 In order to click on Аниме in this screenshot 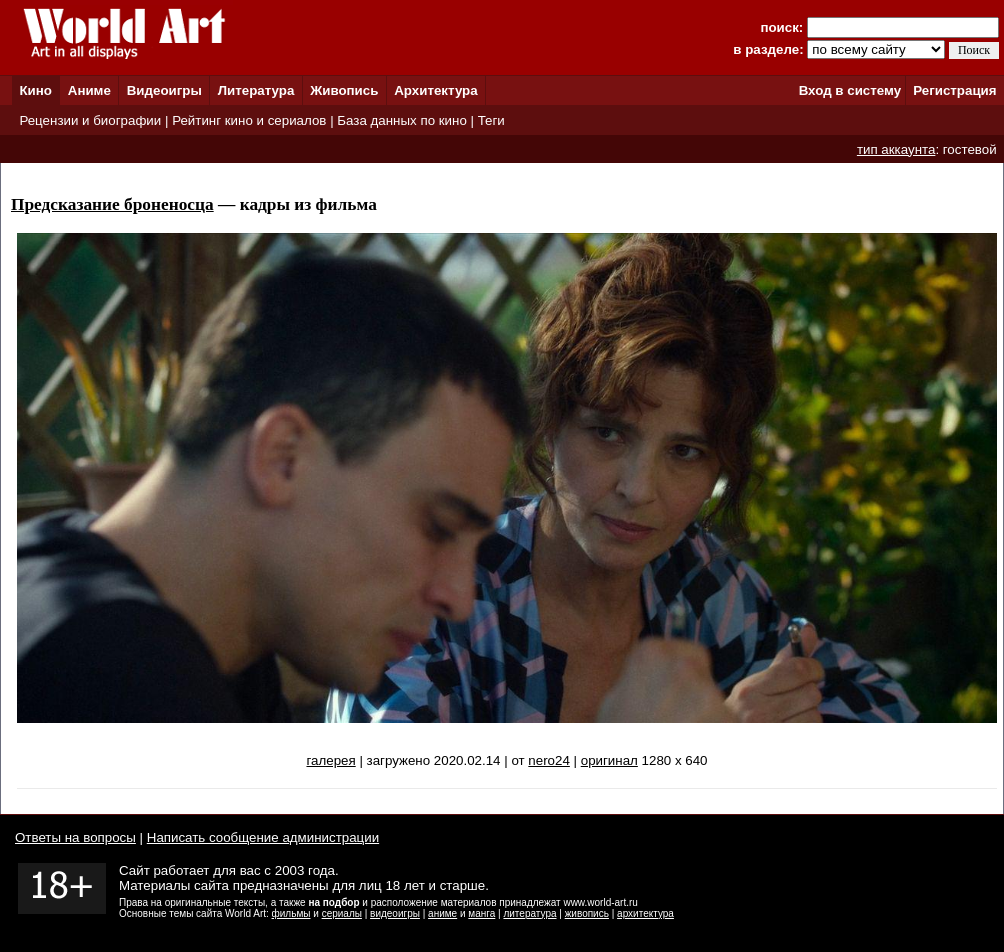, I will do `click(89, 90)`.